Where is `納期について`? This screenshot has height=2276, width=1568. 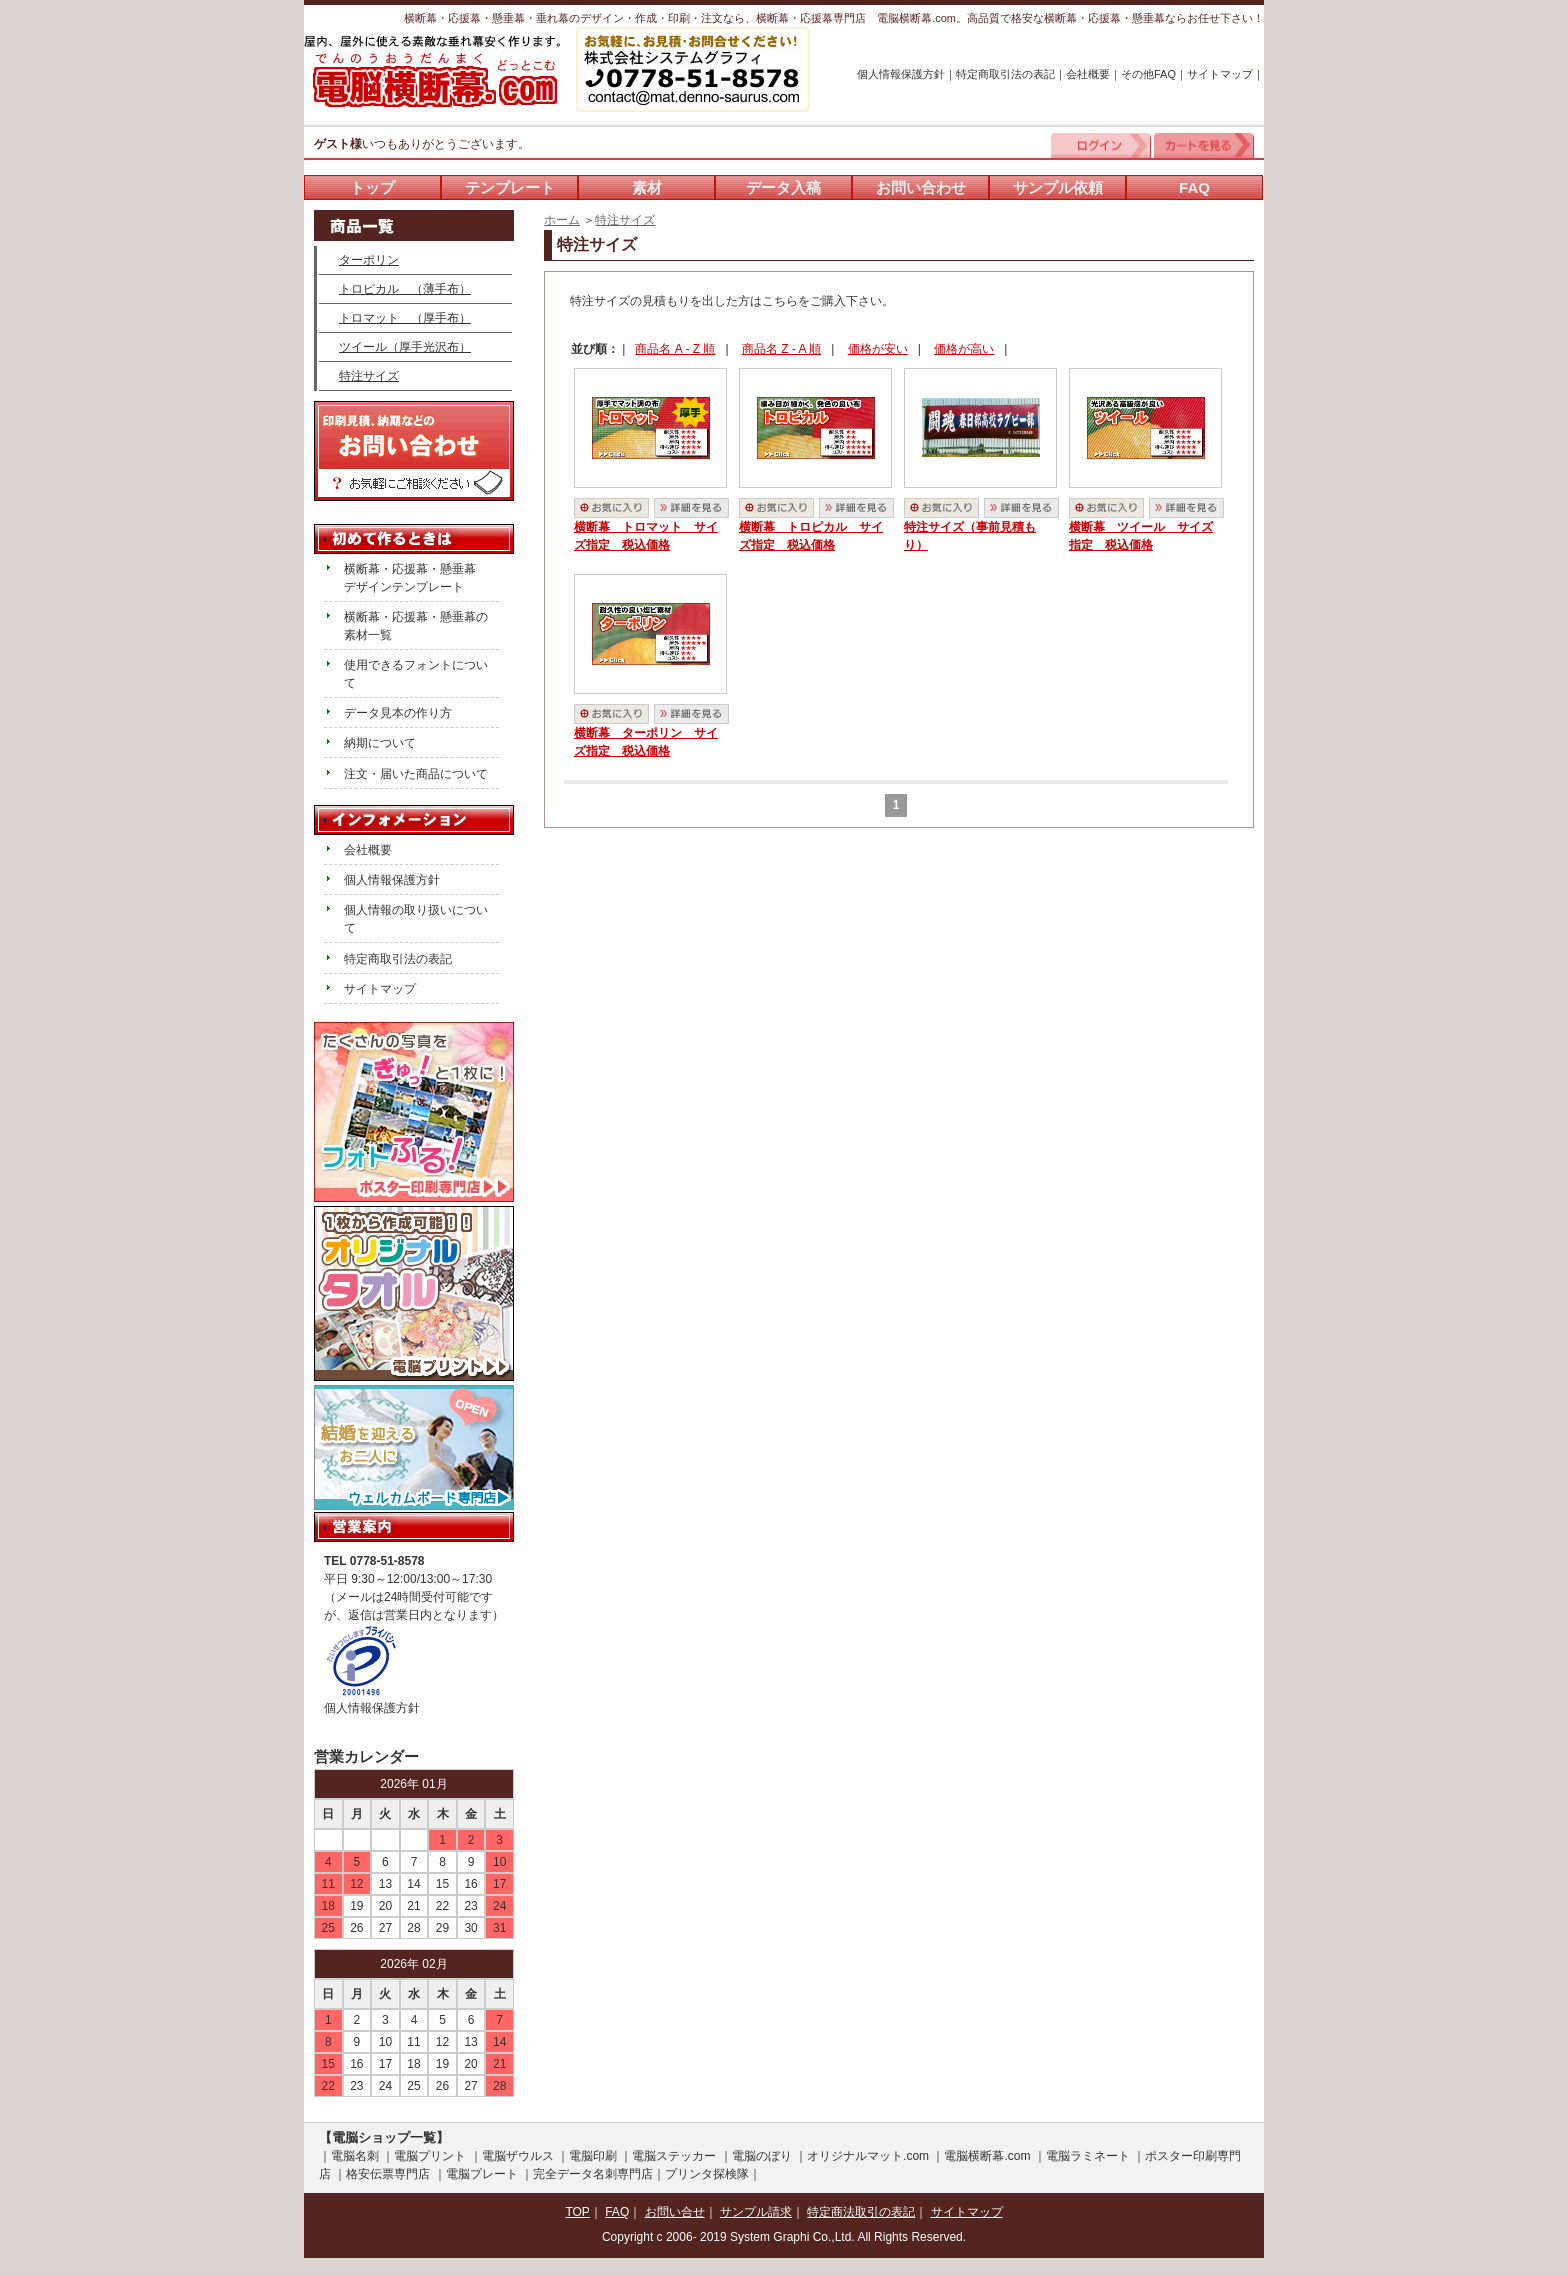
納期について is located at coordinates (380, 743).